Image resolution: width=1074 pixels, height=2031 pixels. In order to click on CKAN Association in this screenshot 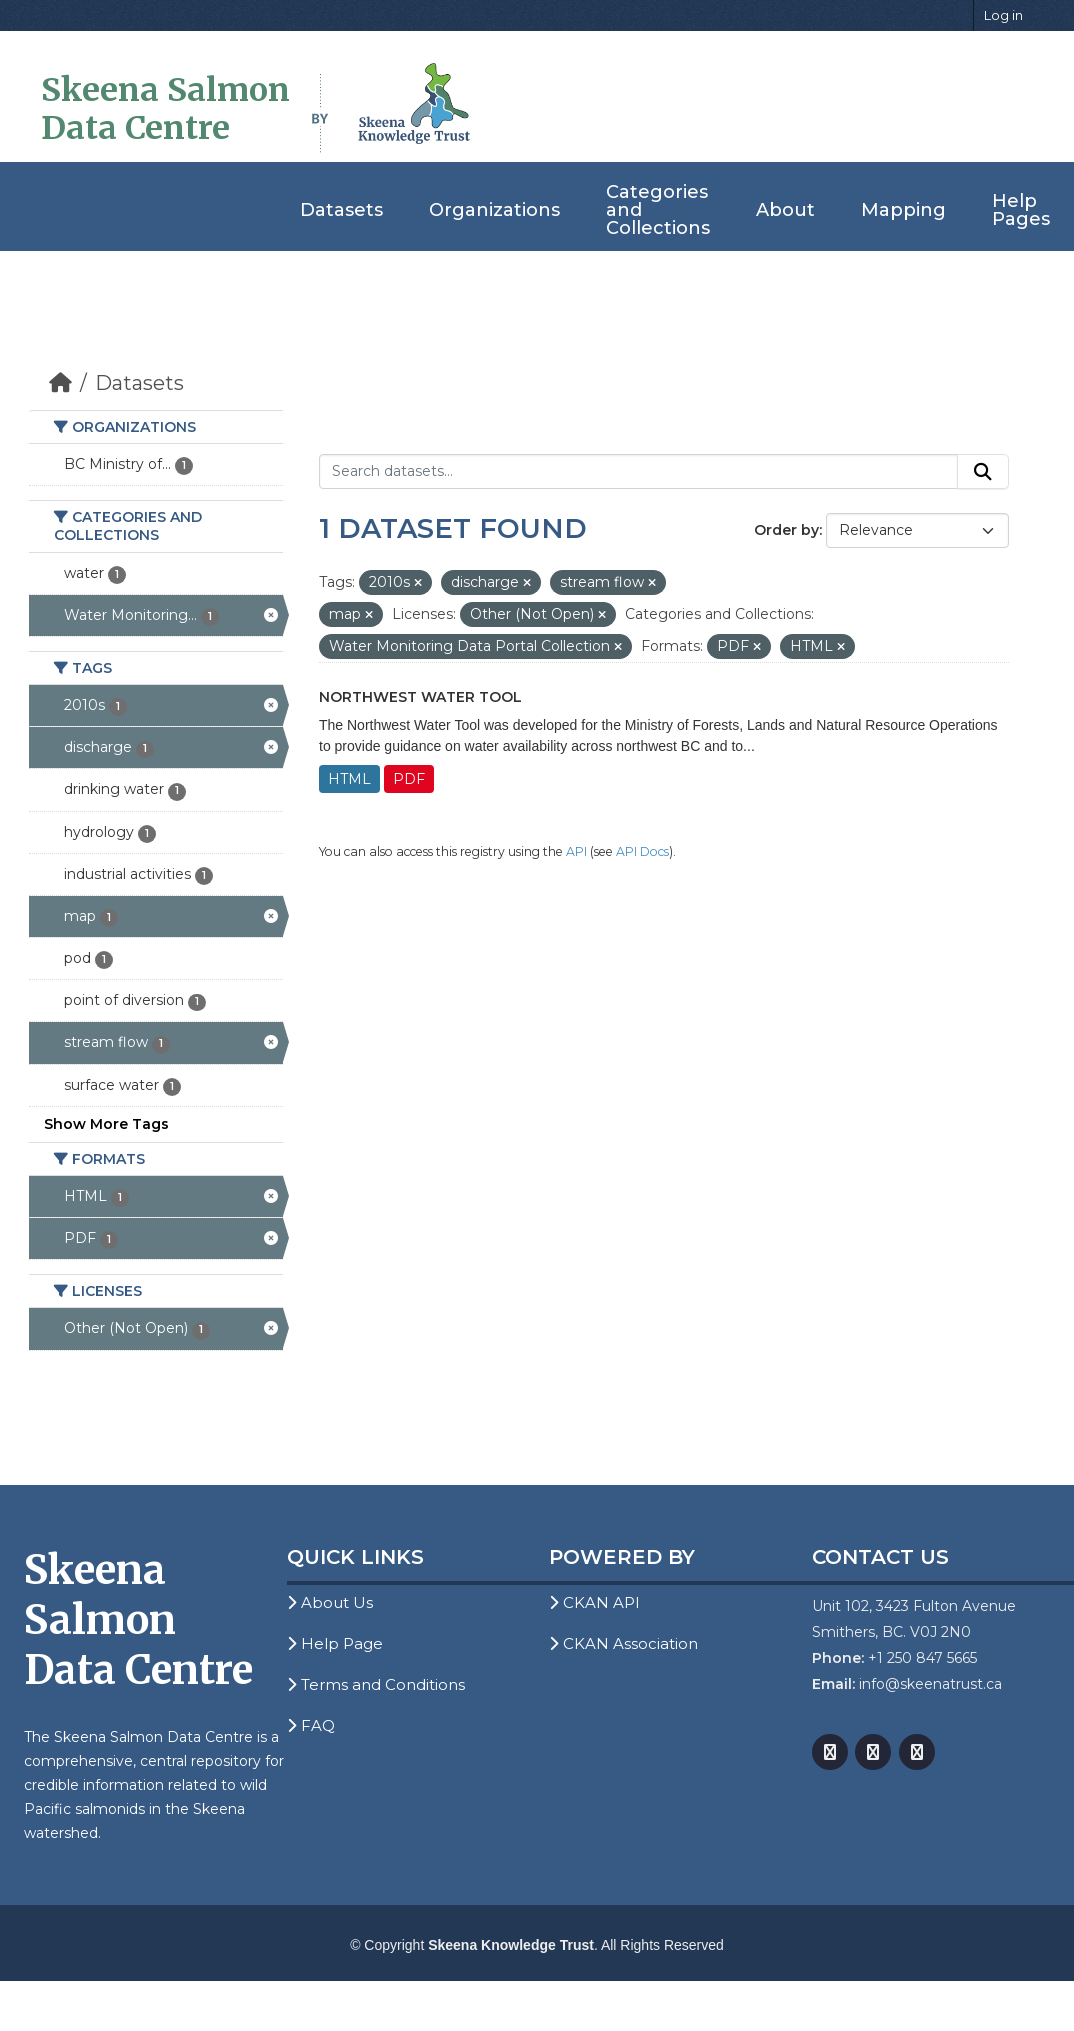, I will do `click(623, 1643)`.